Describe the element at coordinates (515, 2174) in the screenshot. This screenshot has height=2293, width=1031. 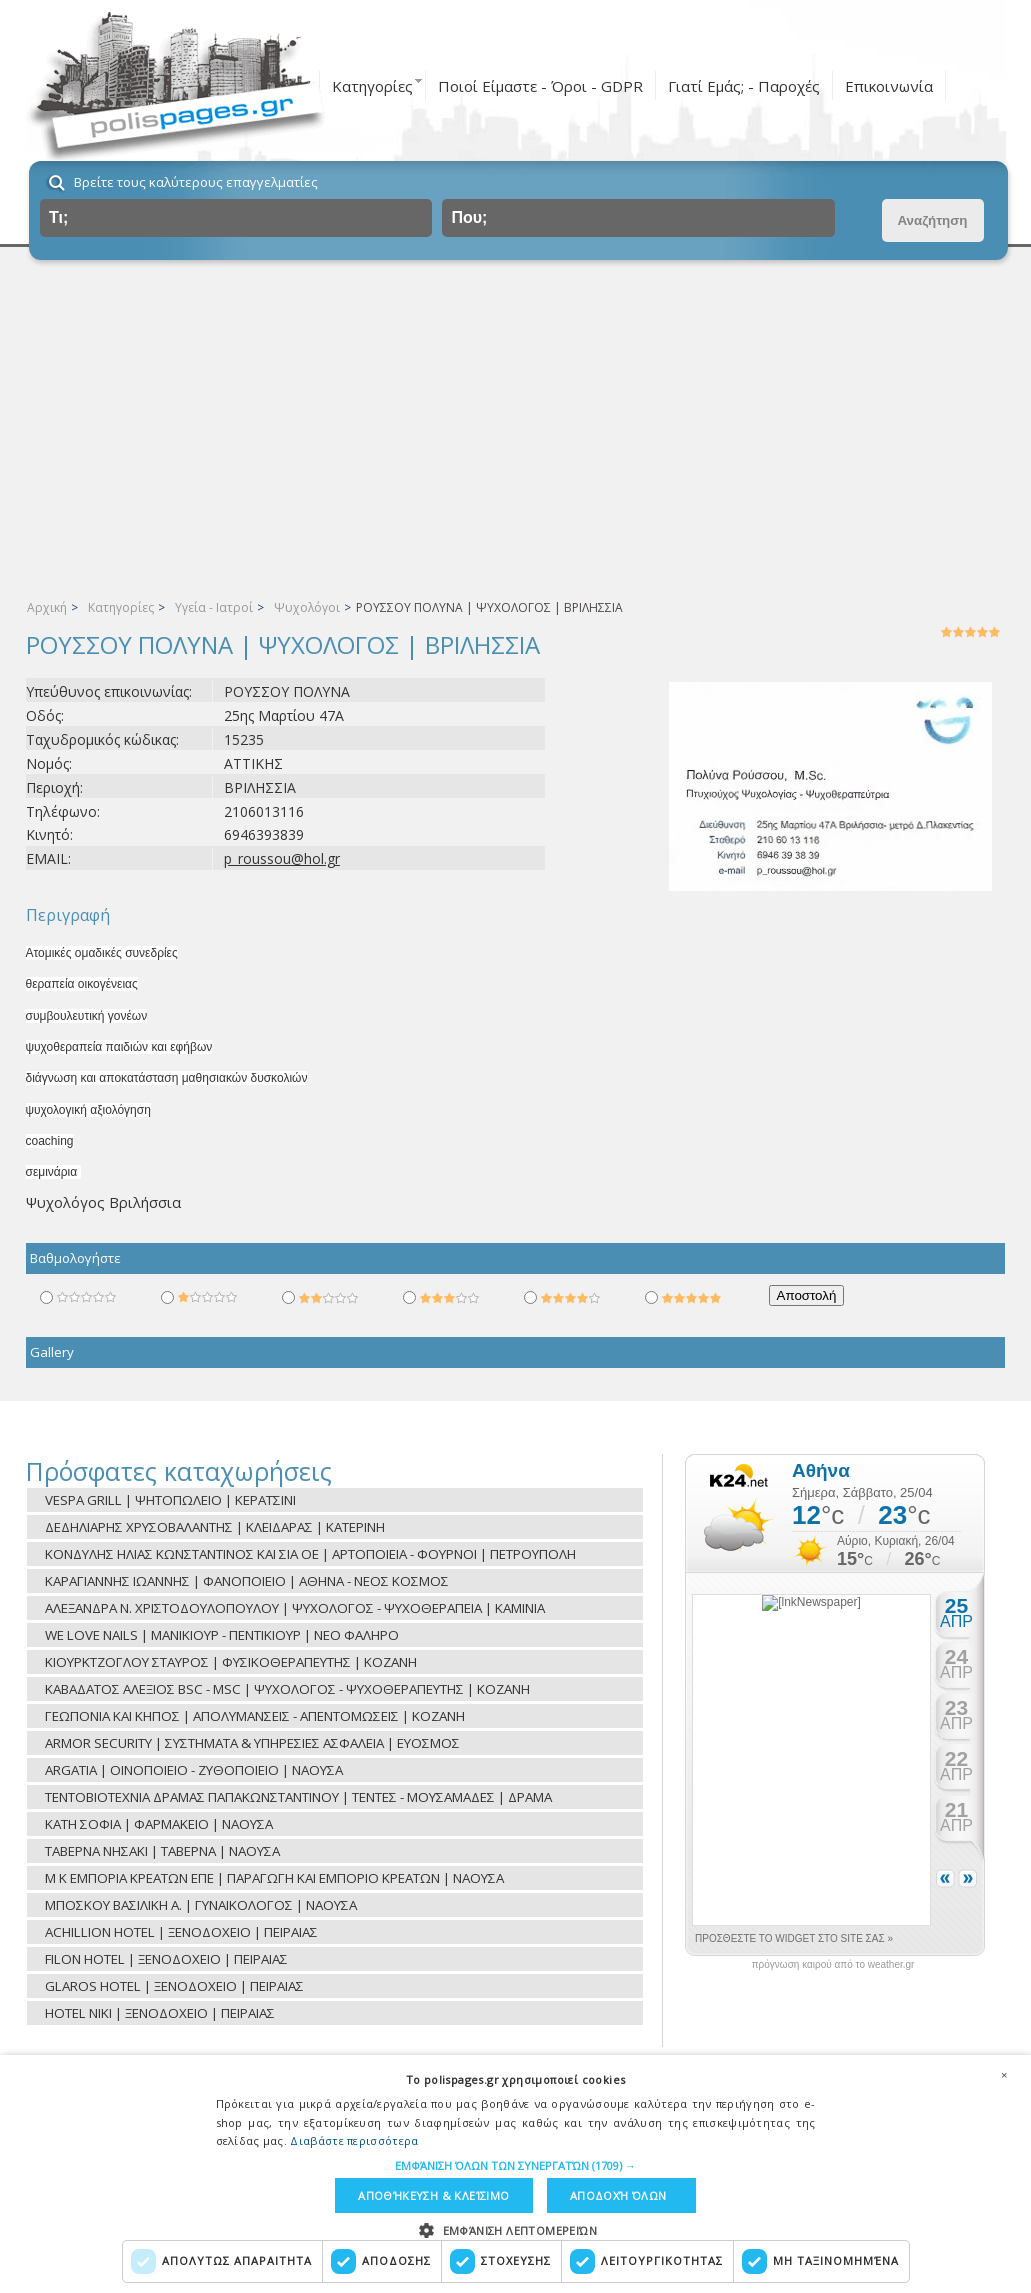
I see `[dialog]` at that location.